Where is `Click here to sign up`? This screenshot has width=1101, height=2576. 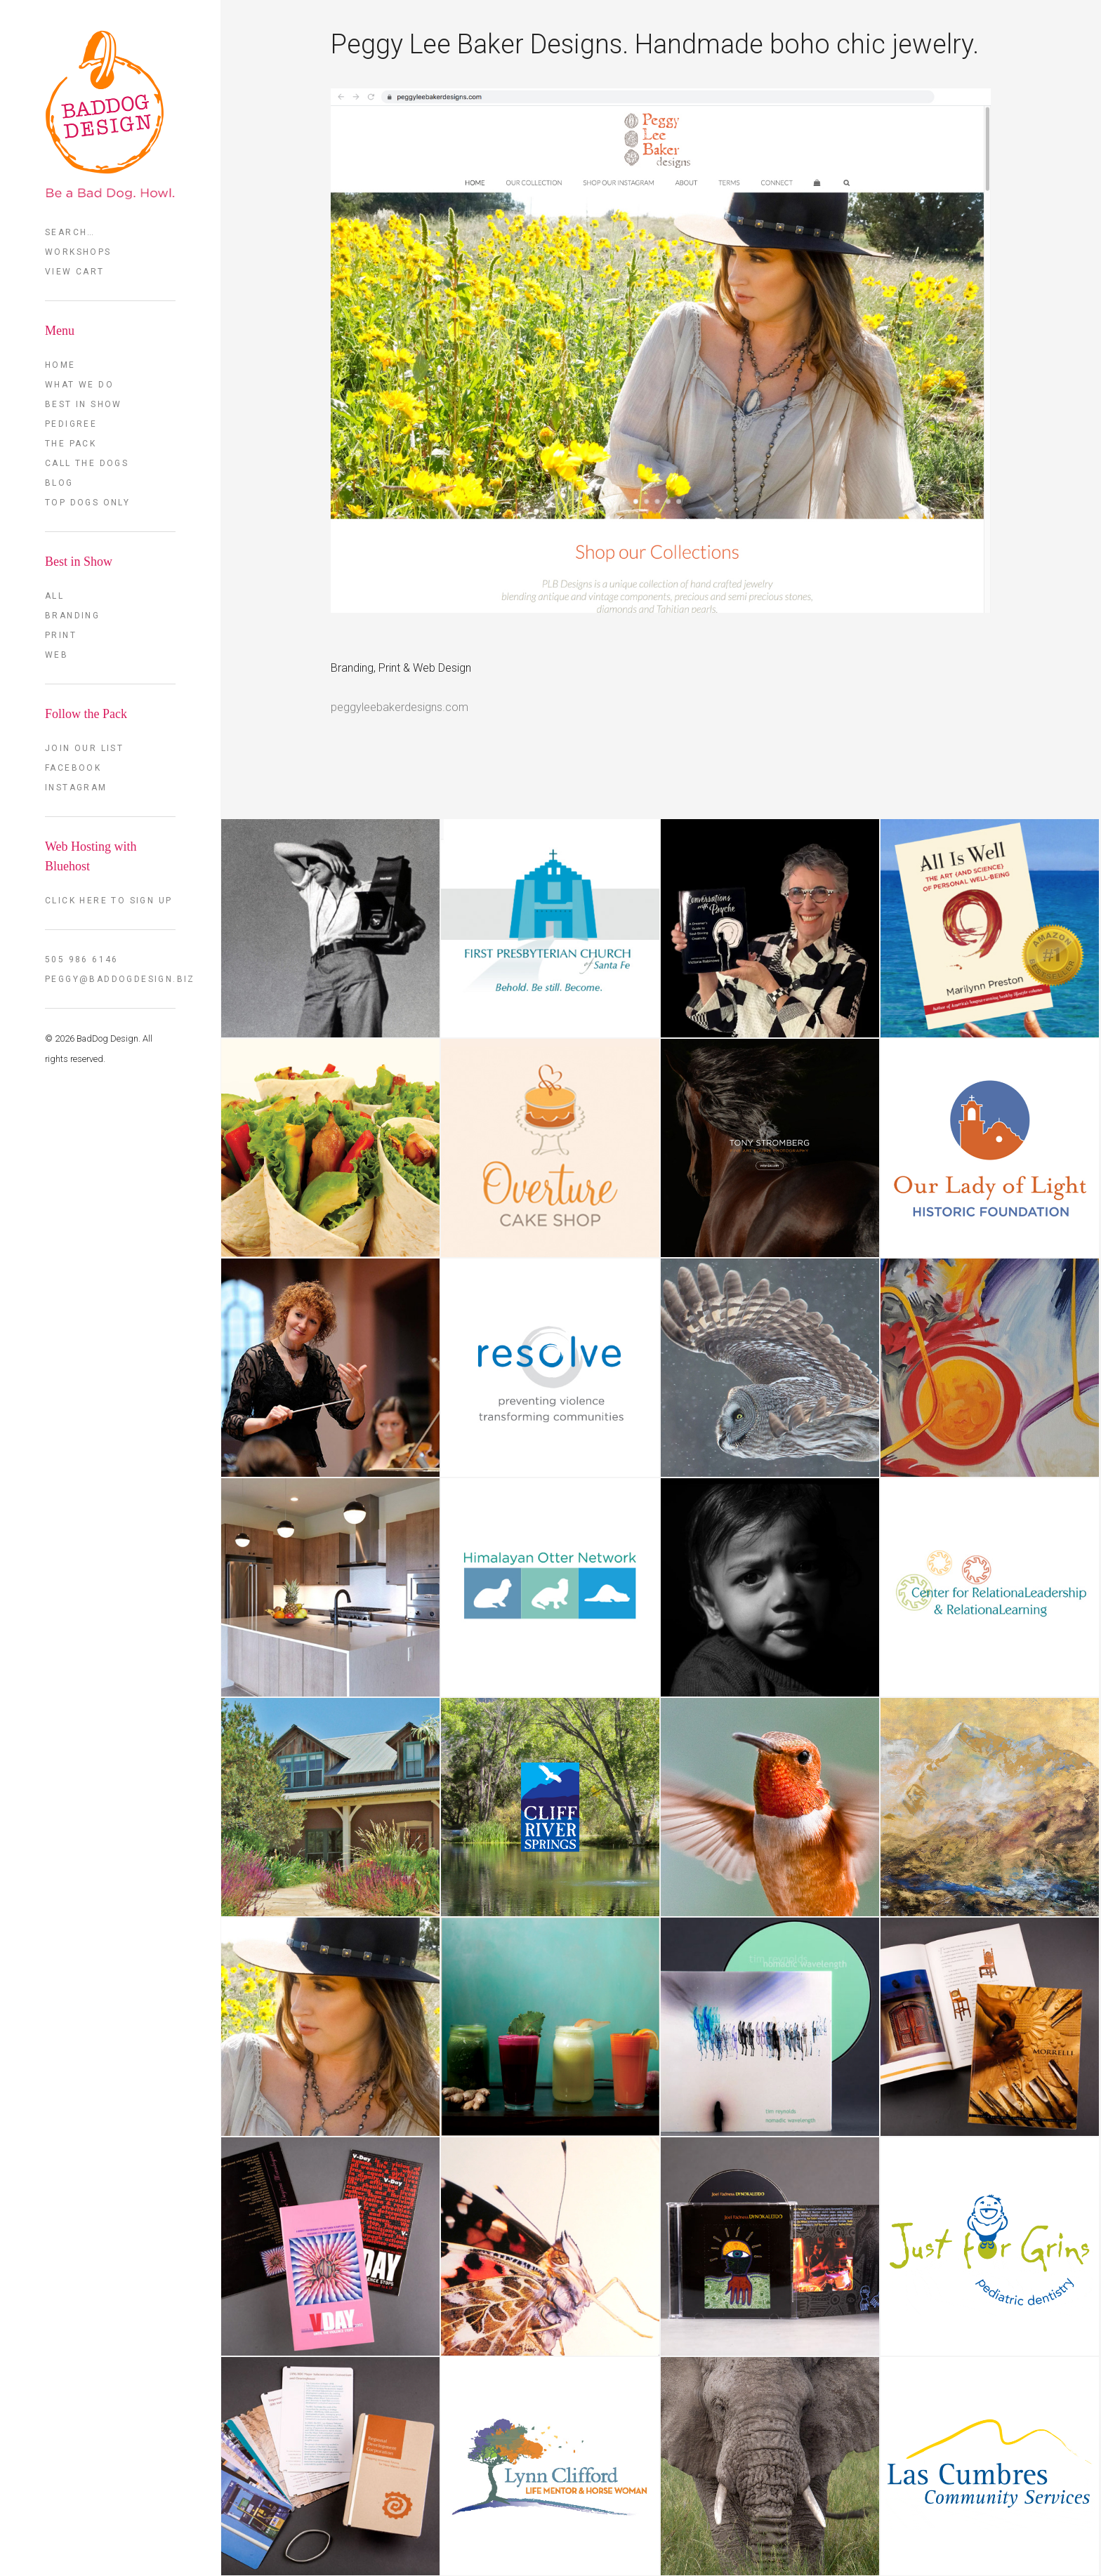 Click here to sign up is located at coordinates (108, 900).